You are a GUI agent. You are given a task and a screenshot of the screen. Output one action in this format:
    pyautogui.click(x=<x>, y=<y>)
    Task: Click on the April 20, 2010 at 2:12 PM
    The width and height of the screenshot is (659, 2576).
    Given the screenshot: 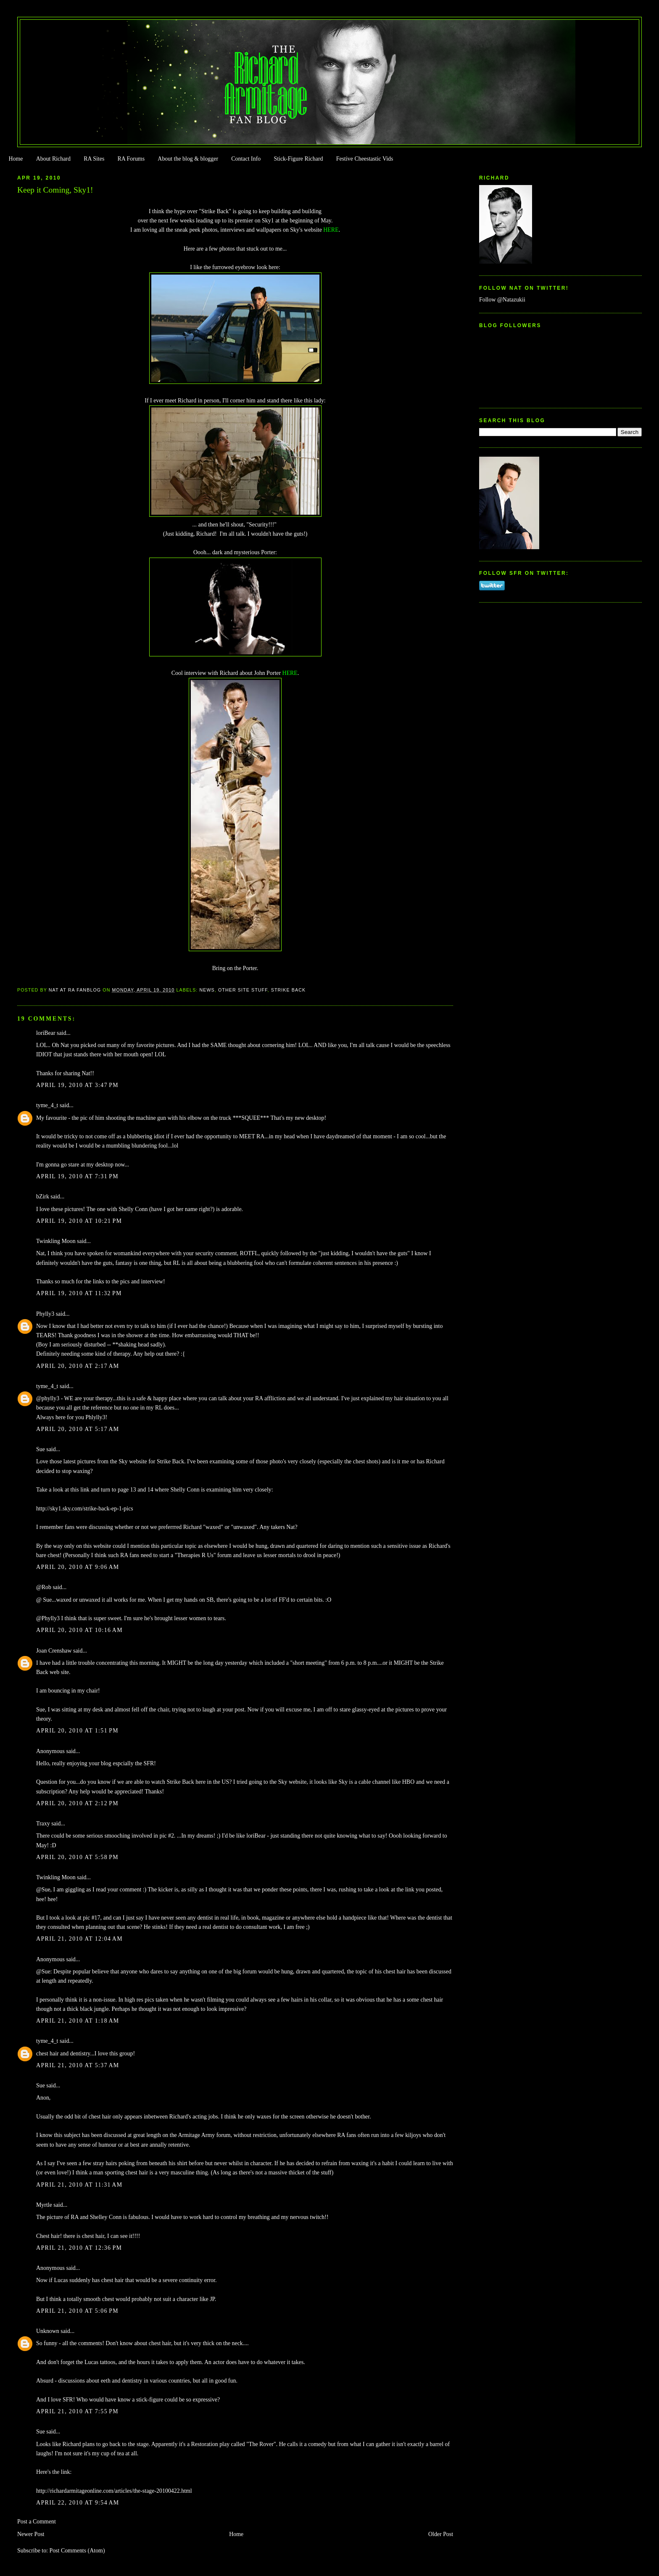 What is the action you would take?
    pyautogui.click(x=77, y=1803)
    